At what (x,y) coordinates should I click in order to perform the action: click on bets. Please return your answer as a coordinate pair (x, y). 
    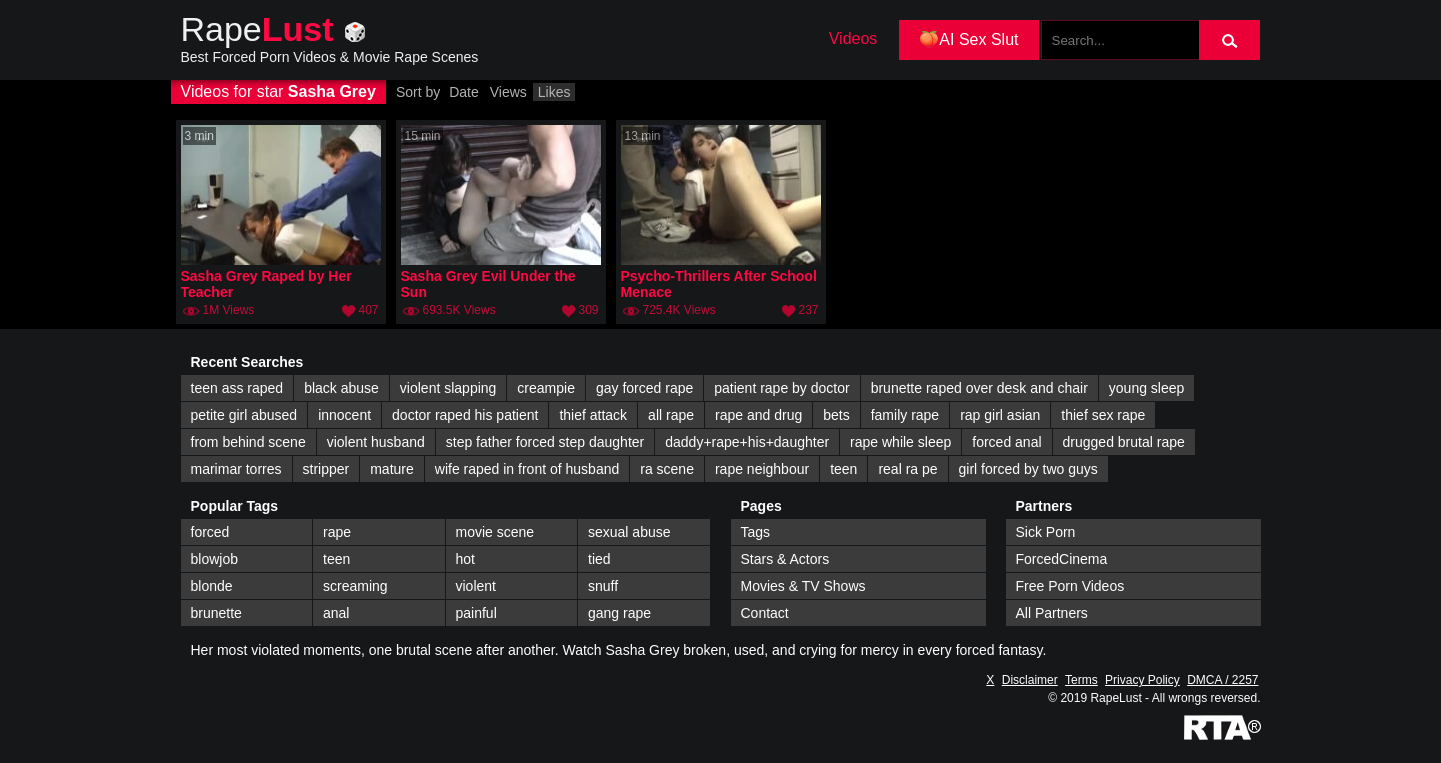
    Looking at the image, I should click on (836, 415).